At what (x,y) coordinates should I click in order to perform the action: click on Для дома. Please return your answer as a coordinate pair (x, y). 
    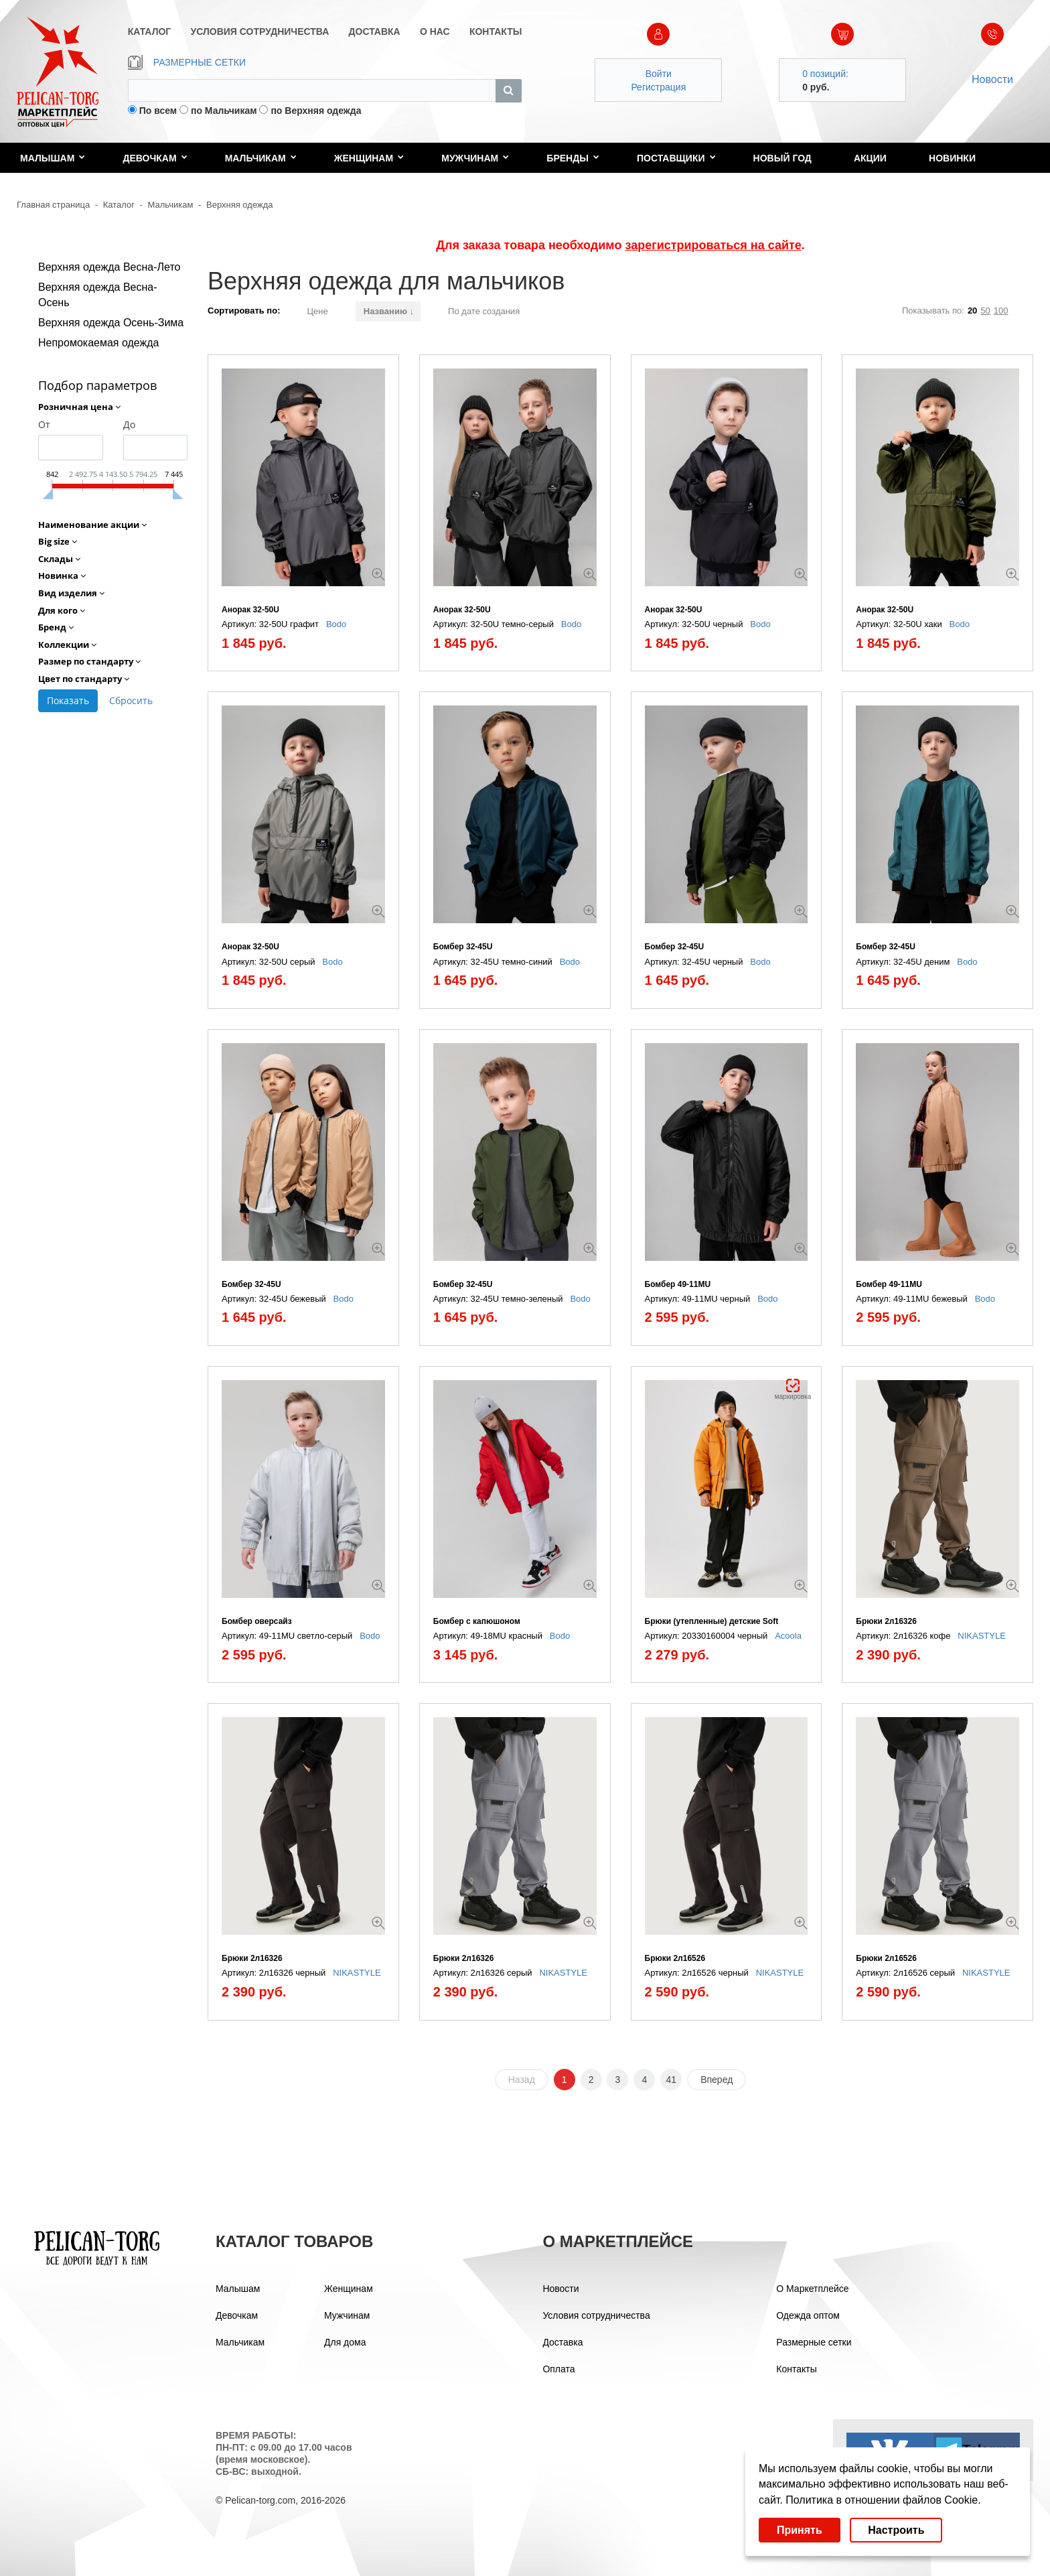
    Looking at the image, I should click on (345, 2342).